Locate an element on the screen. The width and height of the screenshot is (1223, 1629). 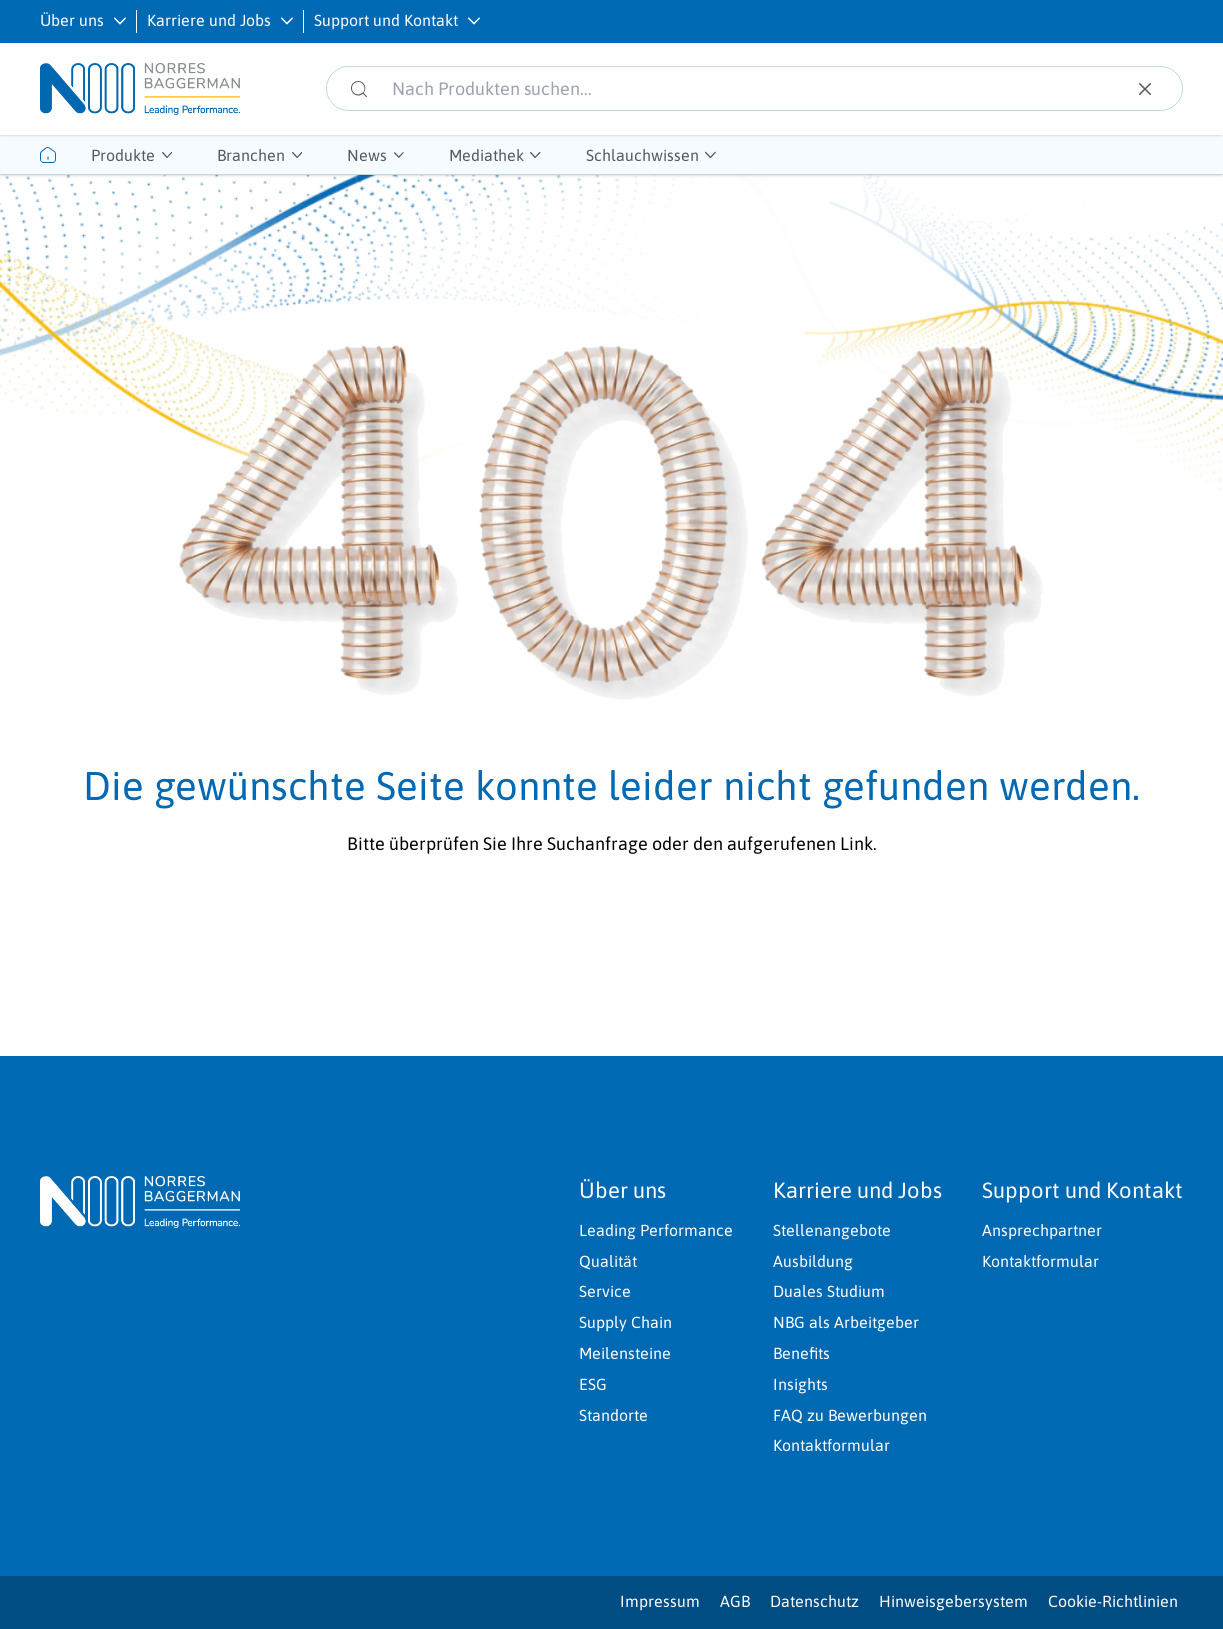
Insights is located at coordinates (800, 1384).